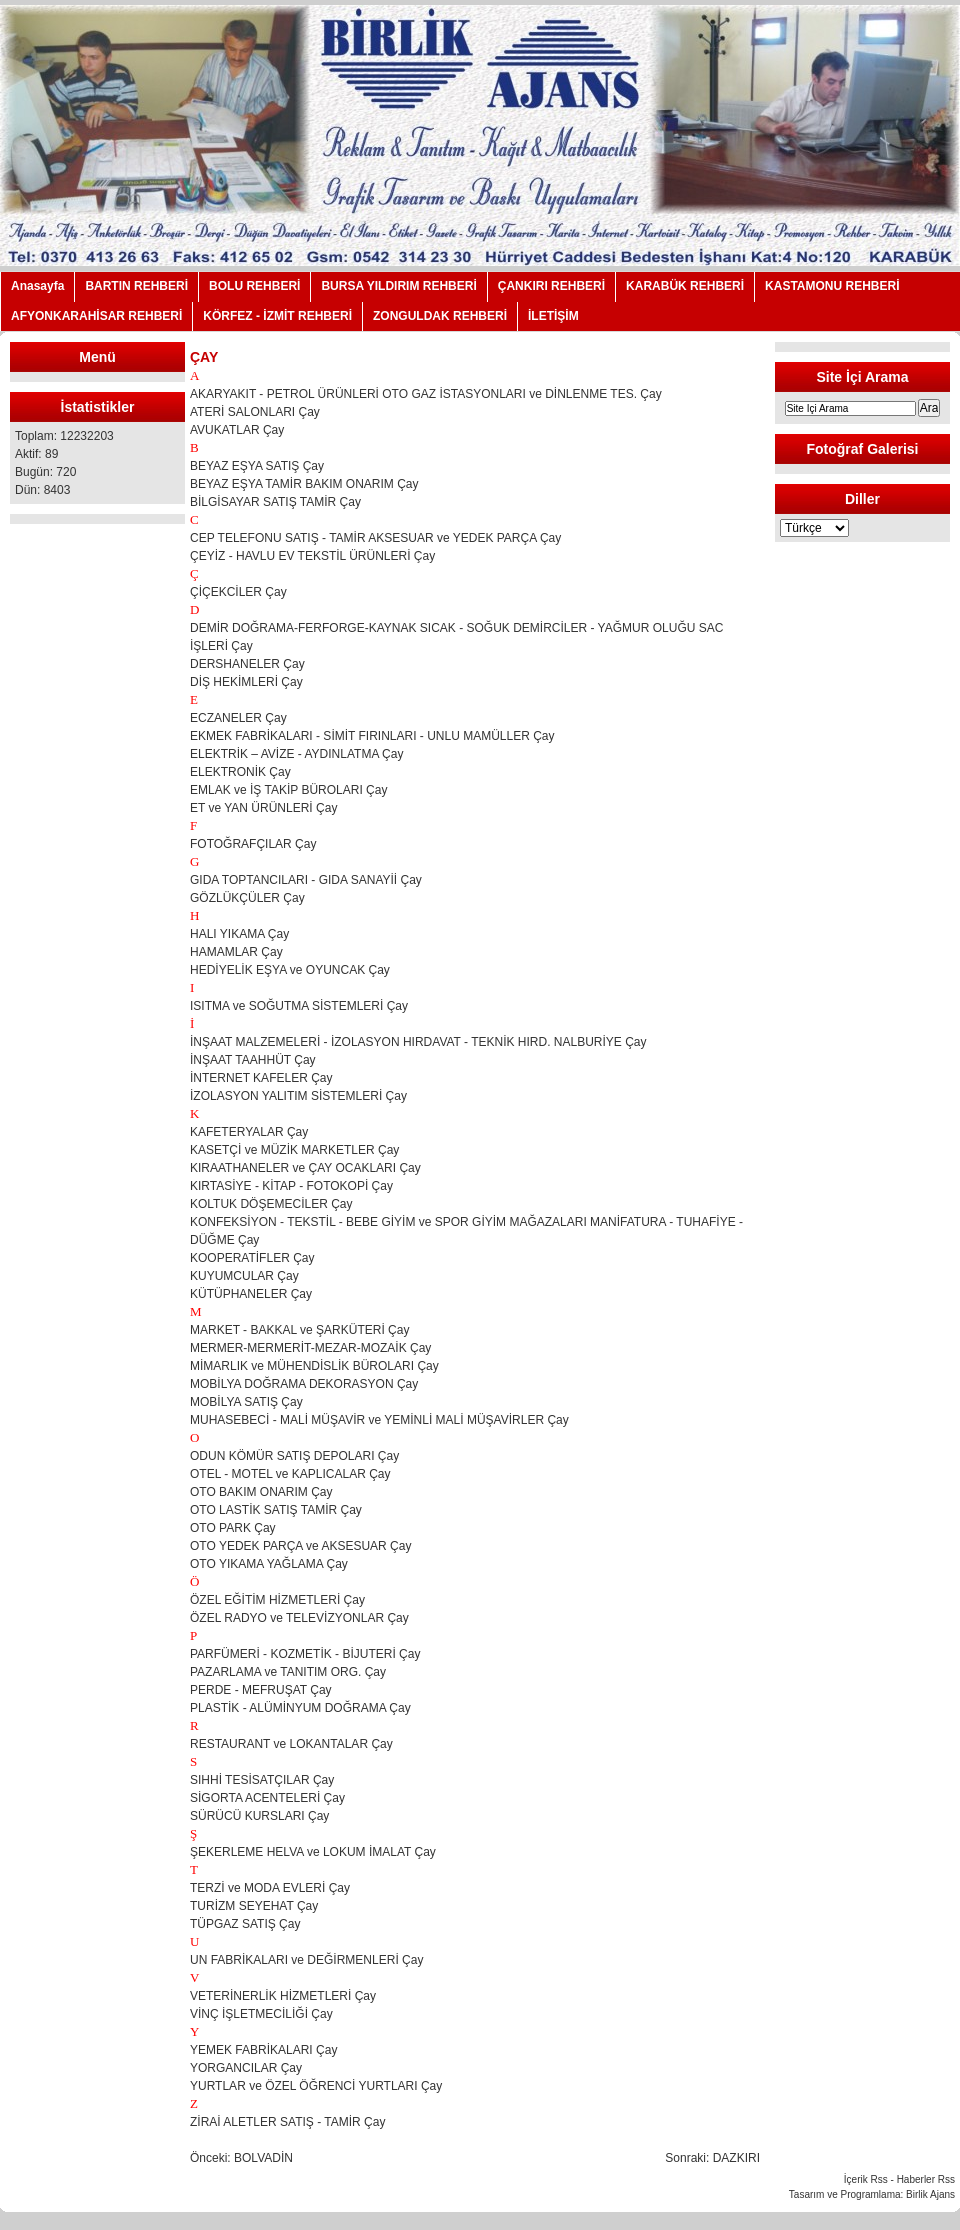 This screenshot has width=960, height=2230. I want to click on KÜTÜPHANELER Çay, so click(251, 1294).